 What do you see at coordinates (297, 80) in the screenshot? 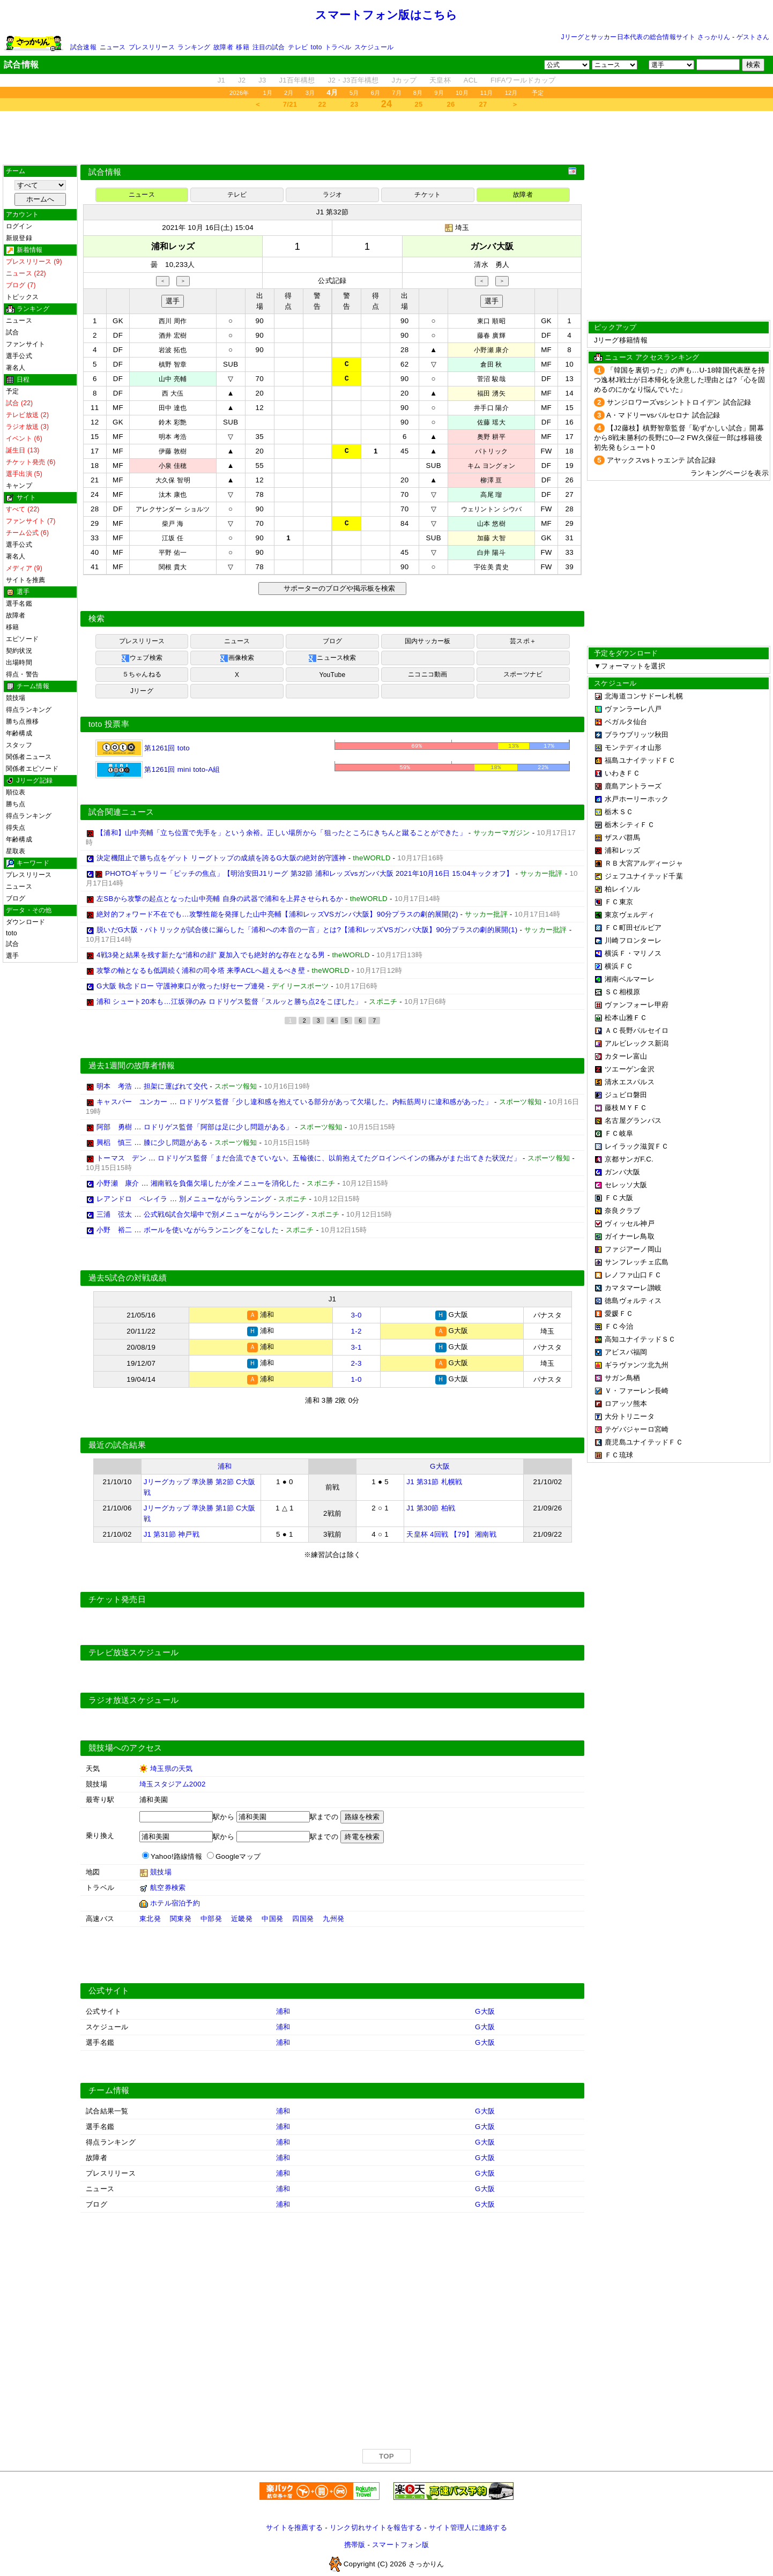
I see `J1百年構想` at bounding box center [297, 80].